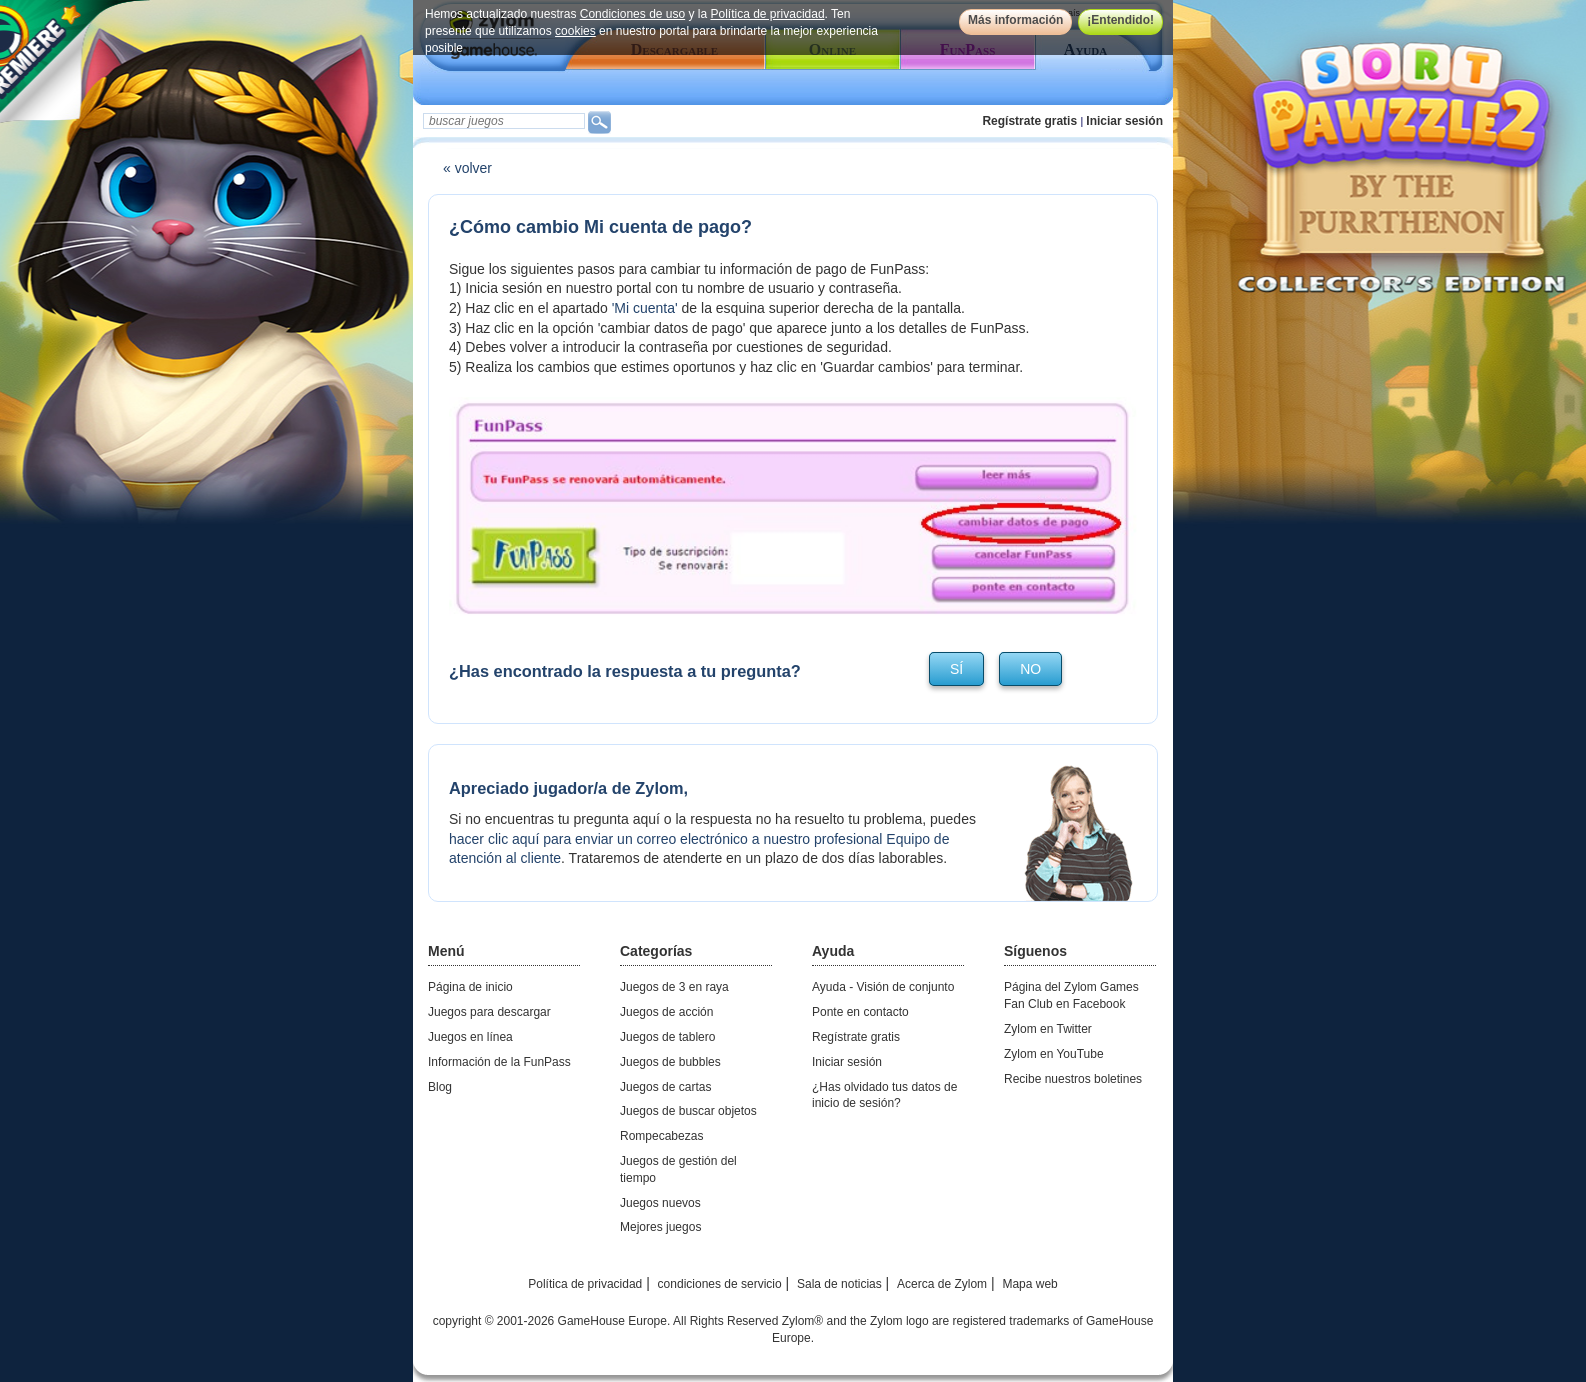 The image size is (1586, 1382). I want to click on Más información, so click(1015, 20).